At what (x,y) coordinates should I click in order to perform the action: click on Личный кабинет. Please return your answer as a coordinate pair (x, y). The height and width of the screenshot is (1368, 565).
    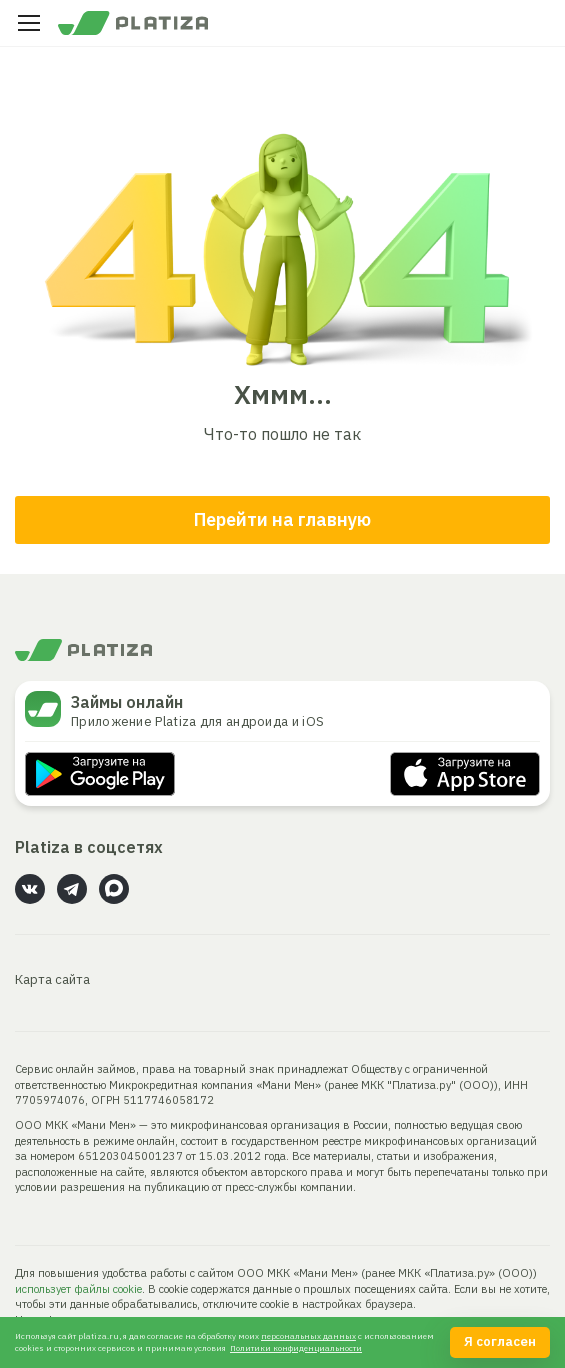
    Looking at the image, I should click on (536, 23).